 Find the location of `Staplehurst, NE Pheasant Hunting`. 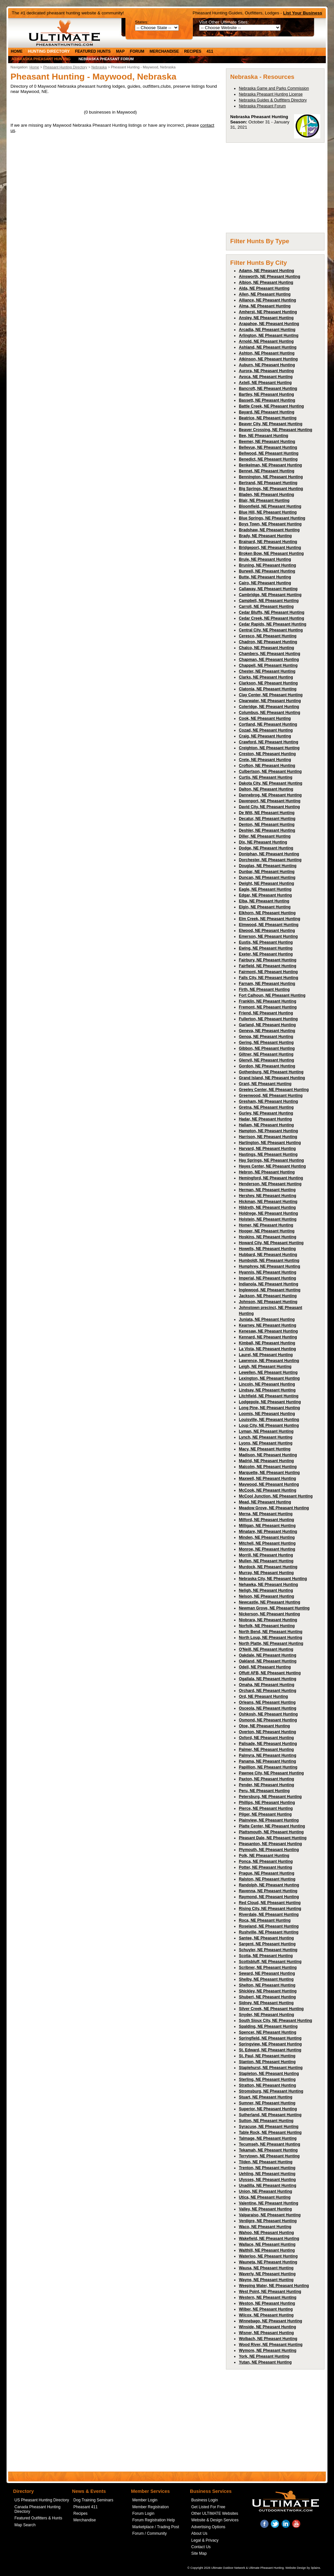

Staplehurst, NE Pheasant Hunting is located at coordinates (271, 2067).